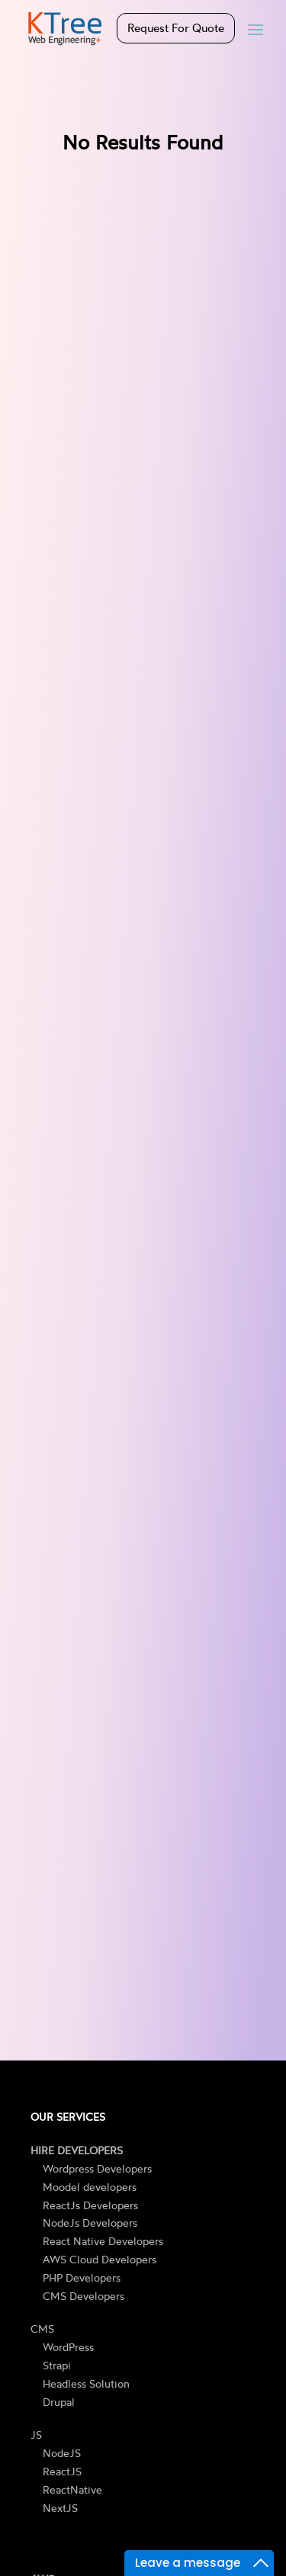 The width and height of the screenshot is (286, 2576). Describe the element at coordinates (83, 2295) in the screenshot. I see `CMS Developers` at that location.